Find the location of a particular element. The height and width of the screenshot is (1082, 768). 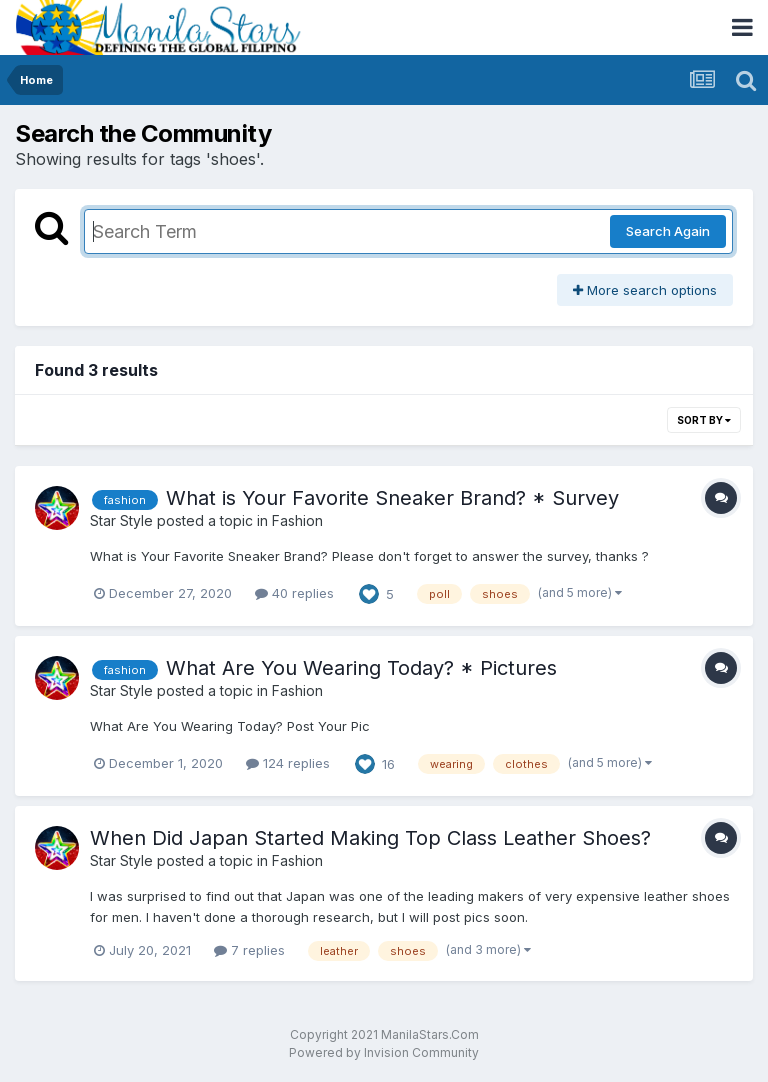

40 replies is located at coordinates (294, 593).